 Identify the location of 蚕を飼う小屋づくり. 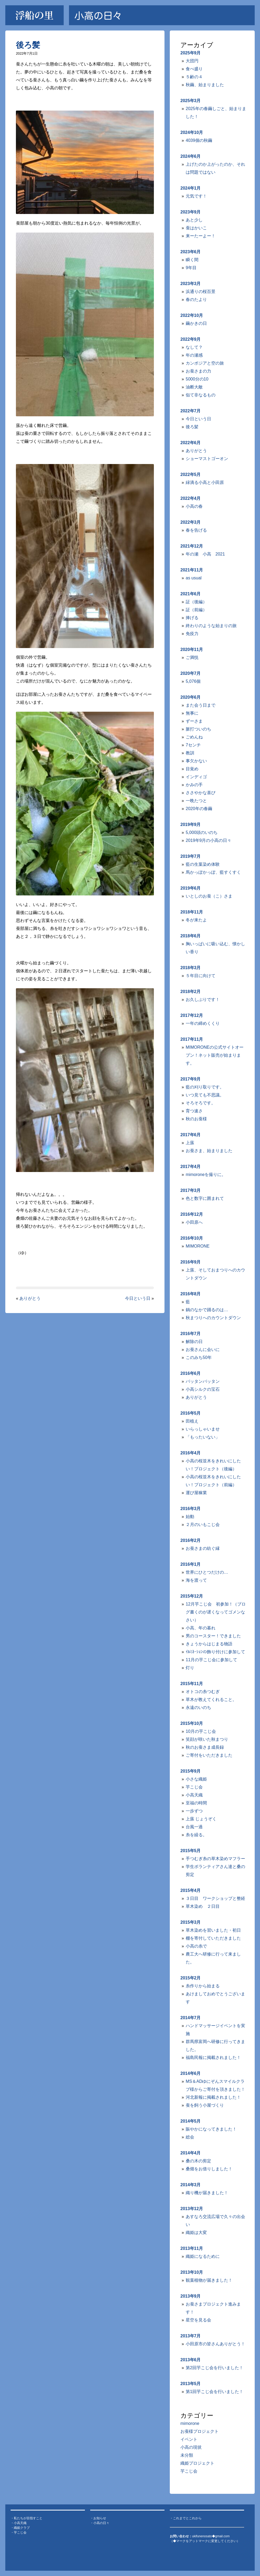
(205, 2105).